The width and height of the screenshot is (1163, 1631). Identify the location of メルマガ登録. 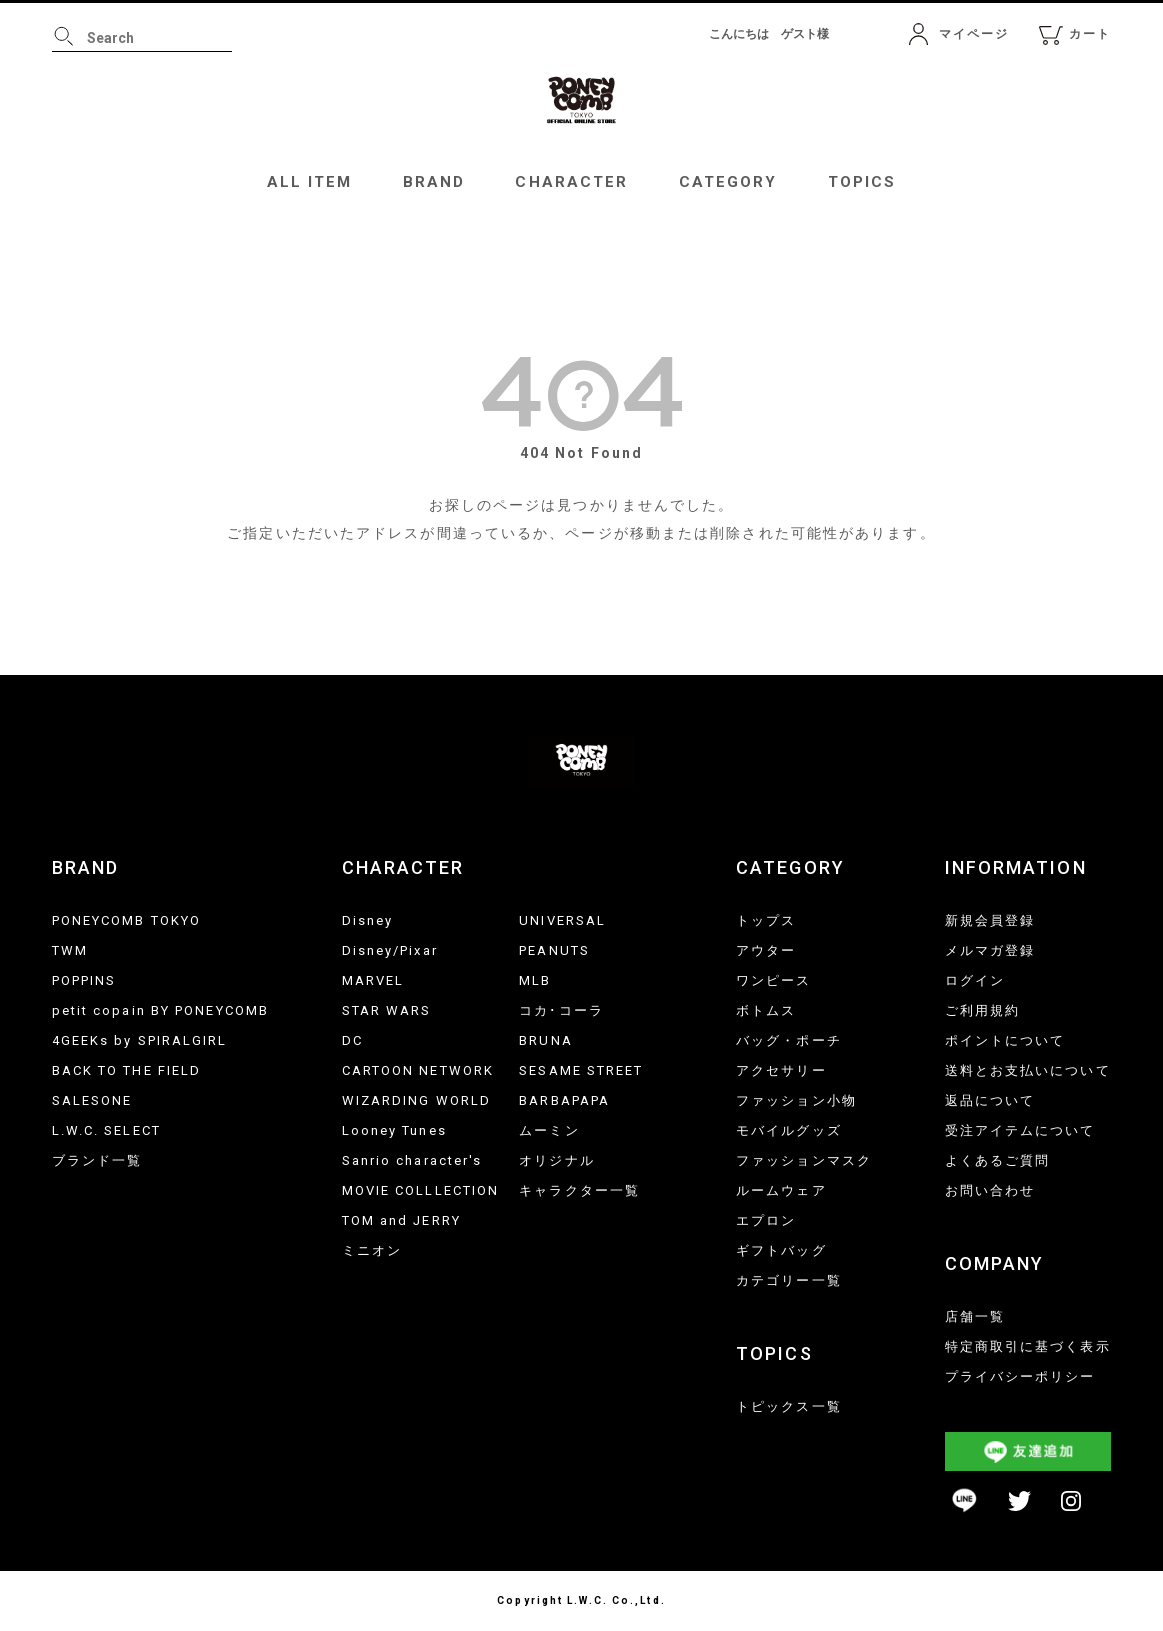
(990, 950).